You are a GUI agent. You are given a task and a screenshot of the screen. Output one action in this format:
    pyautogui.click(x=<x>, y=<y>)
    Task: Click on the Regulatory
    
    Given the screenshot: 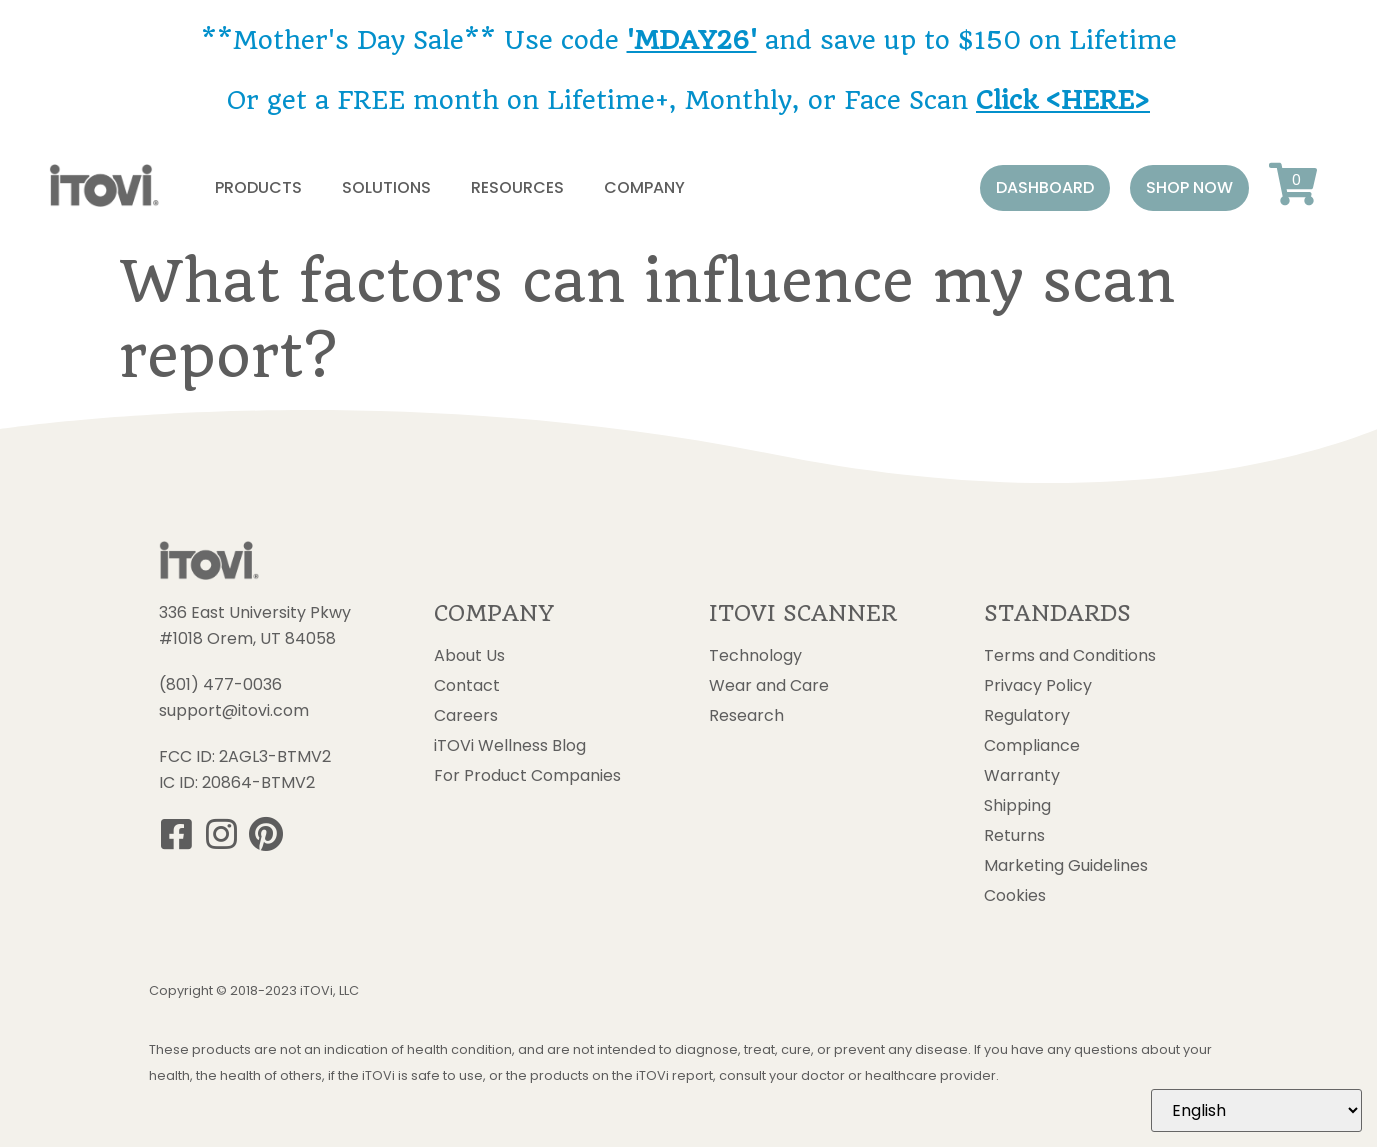 What is the action you would take?
    pyautogui.click(x=1027, y=716)
    